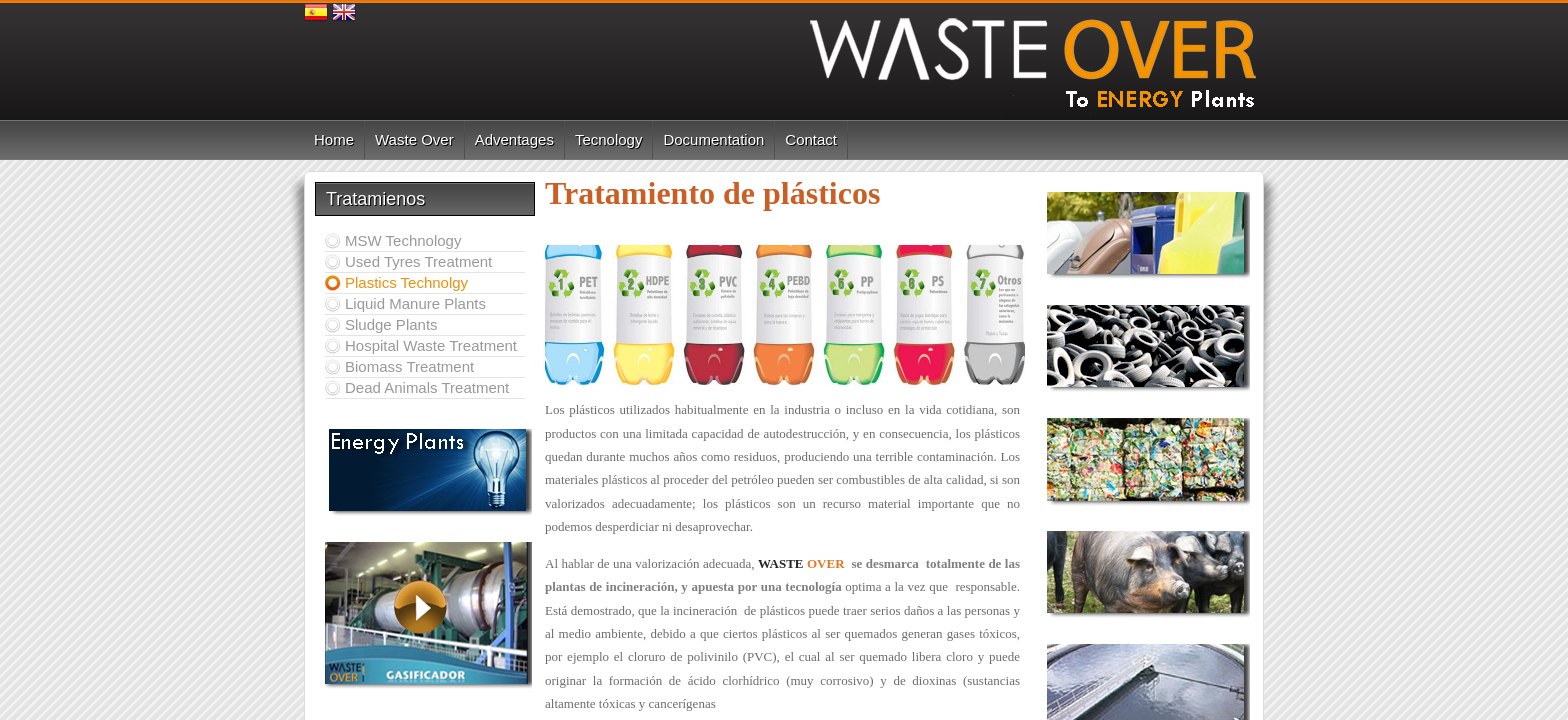  Describe the element at coordinates (713, 139) in the screenshot. I see `Documentation` at that location.